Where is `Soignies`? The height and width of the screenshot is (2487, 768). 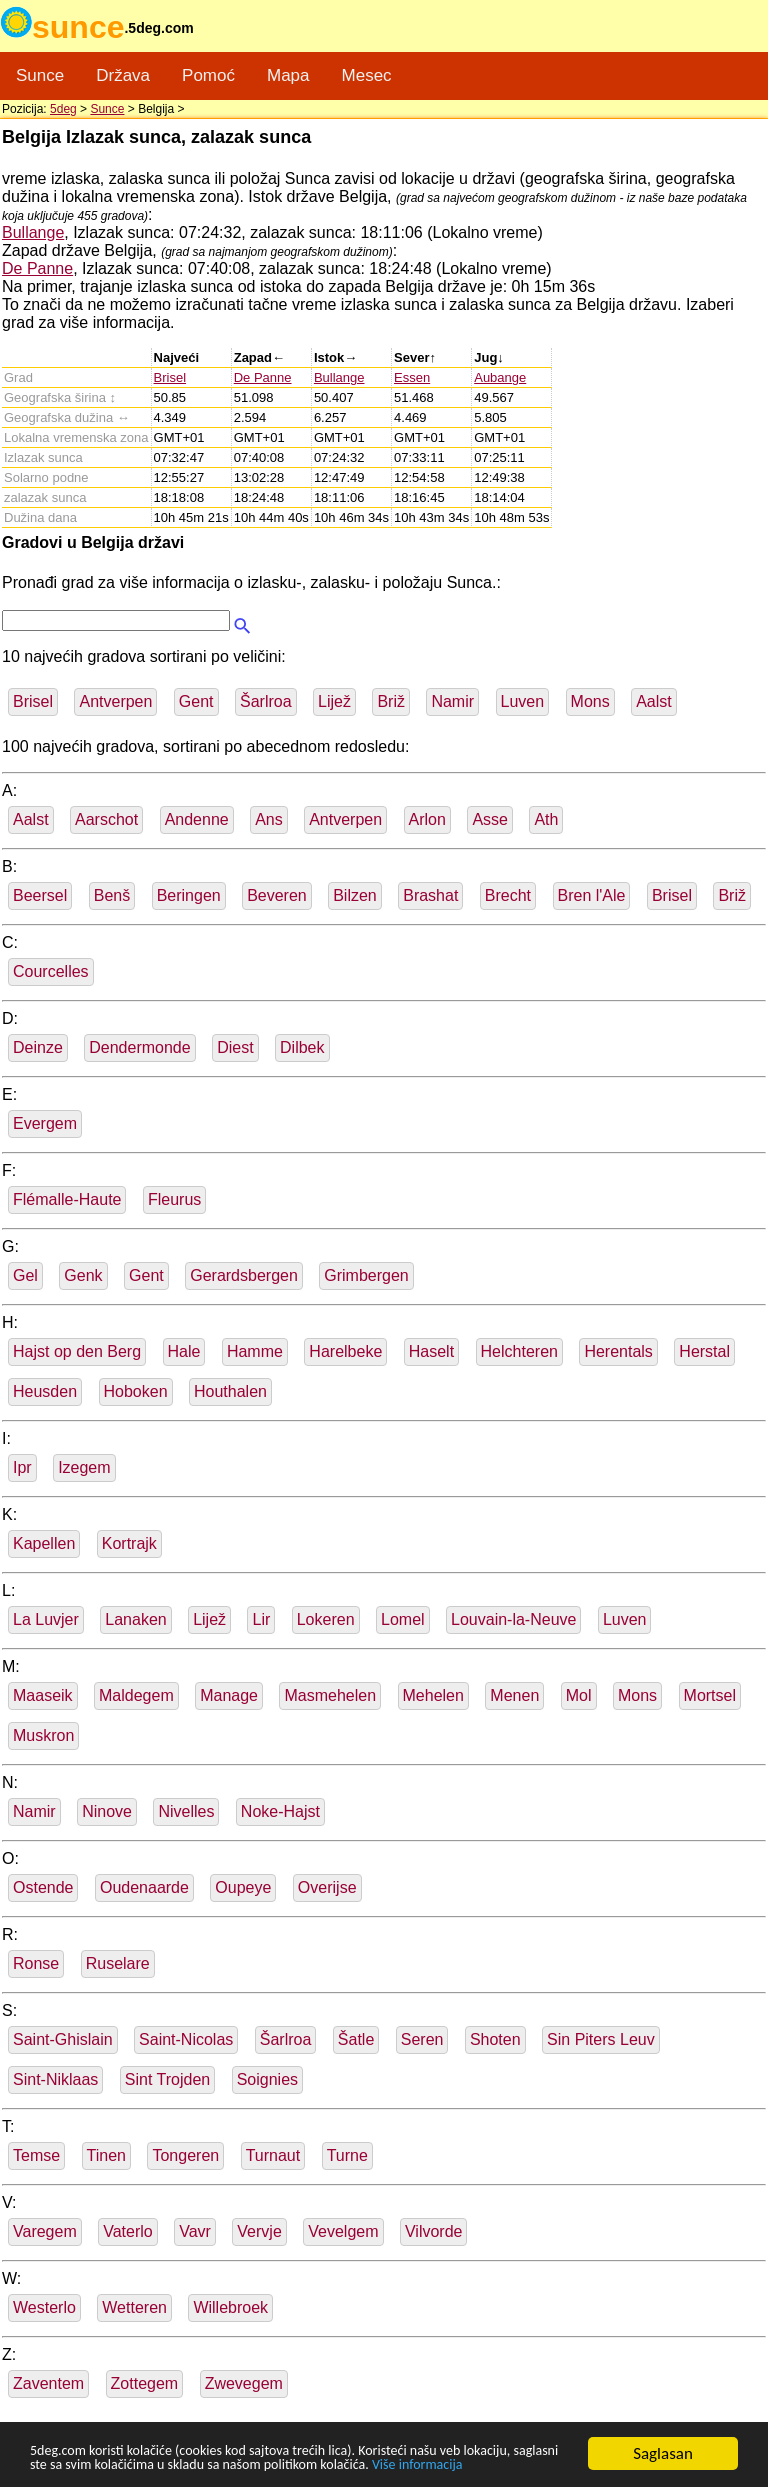 Soignies is located at coordinates (267, 2079).